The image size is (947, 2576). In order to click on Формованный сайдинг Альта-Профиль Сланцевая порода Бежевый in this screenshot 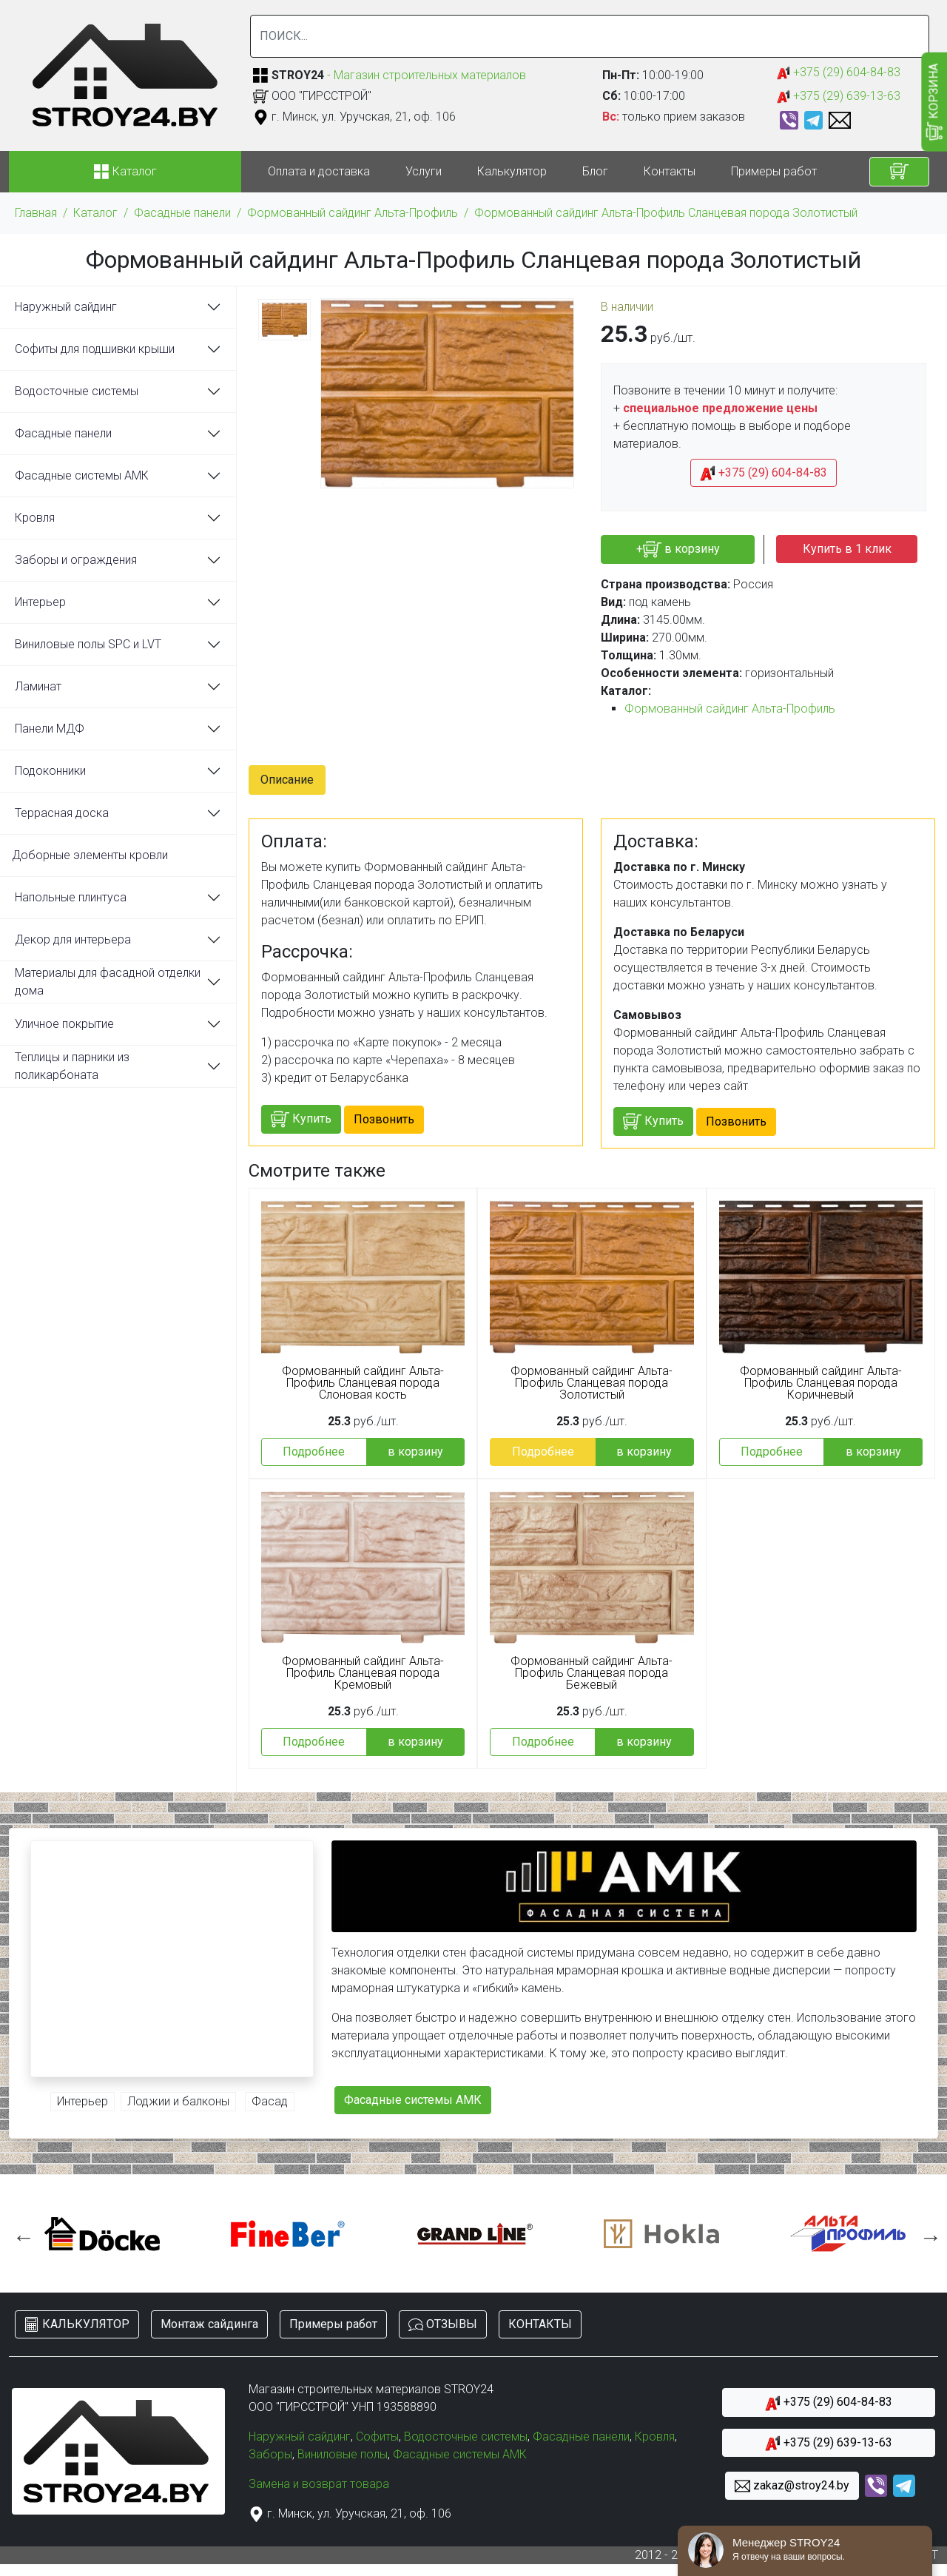, I will do `click(591, 1673)`.